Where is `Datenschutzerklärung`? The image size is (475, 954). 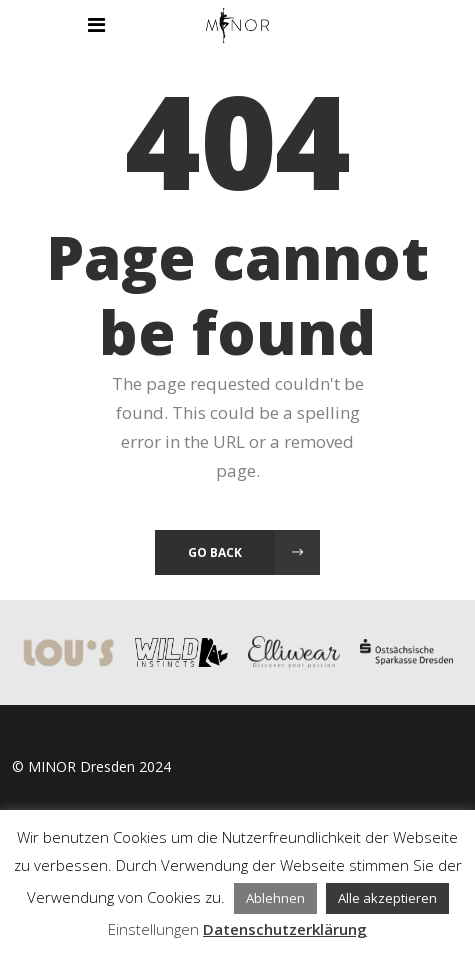
Datenschutzerklärung is located at coordinates (285, 929).